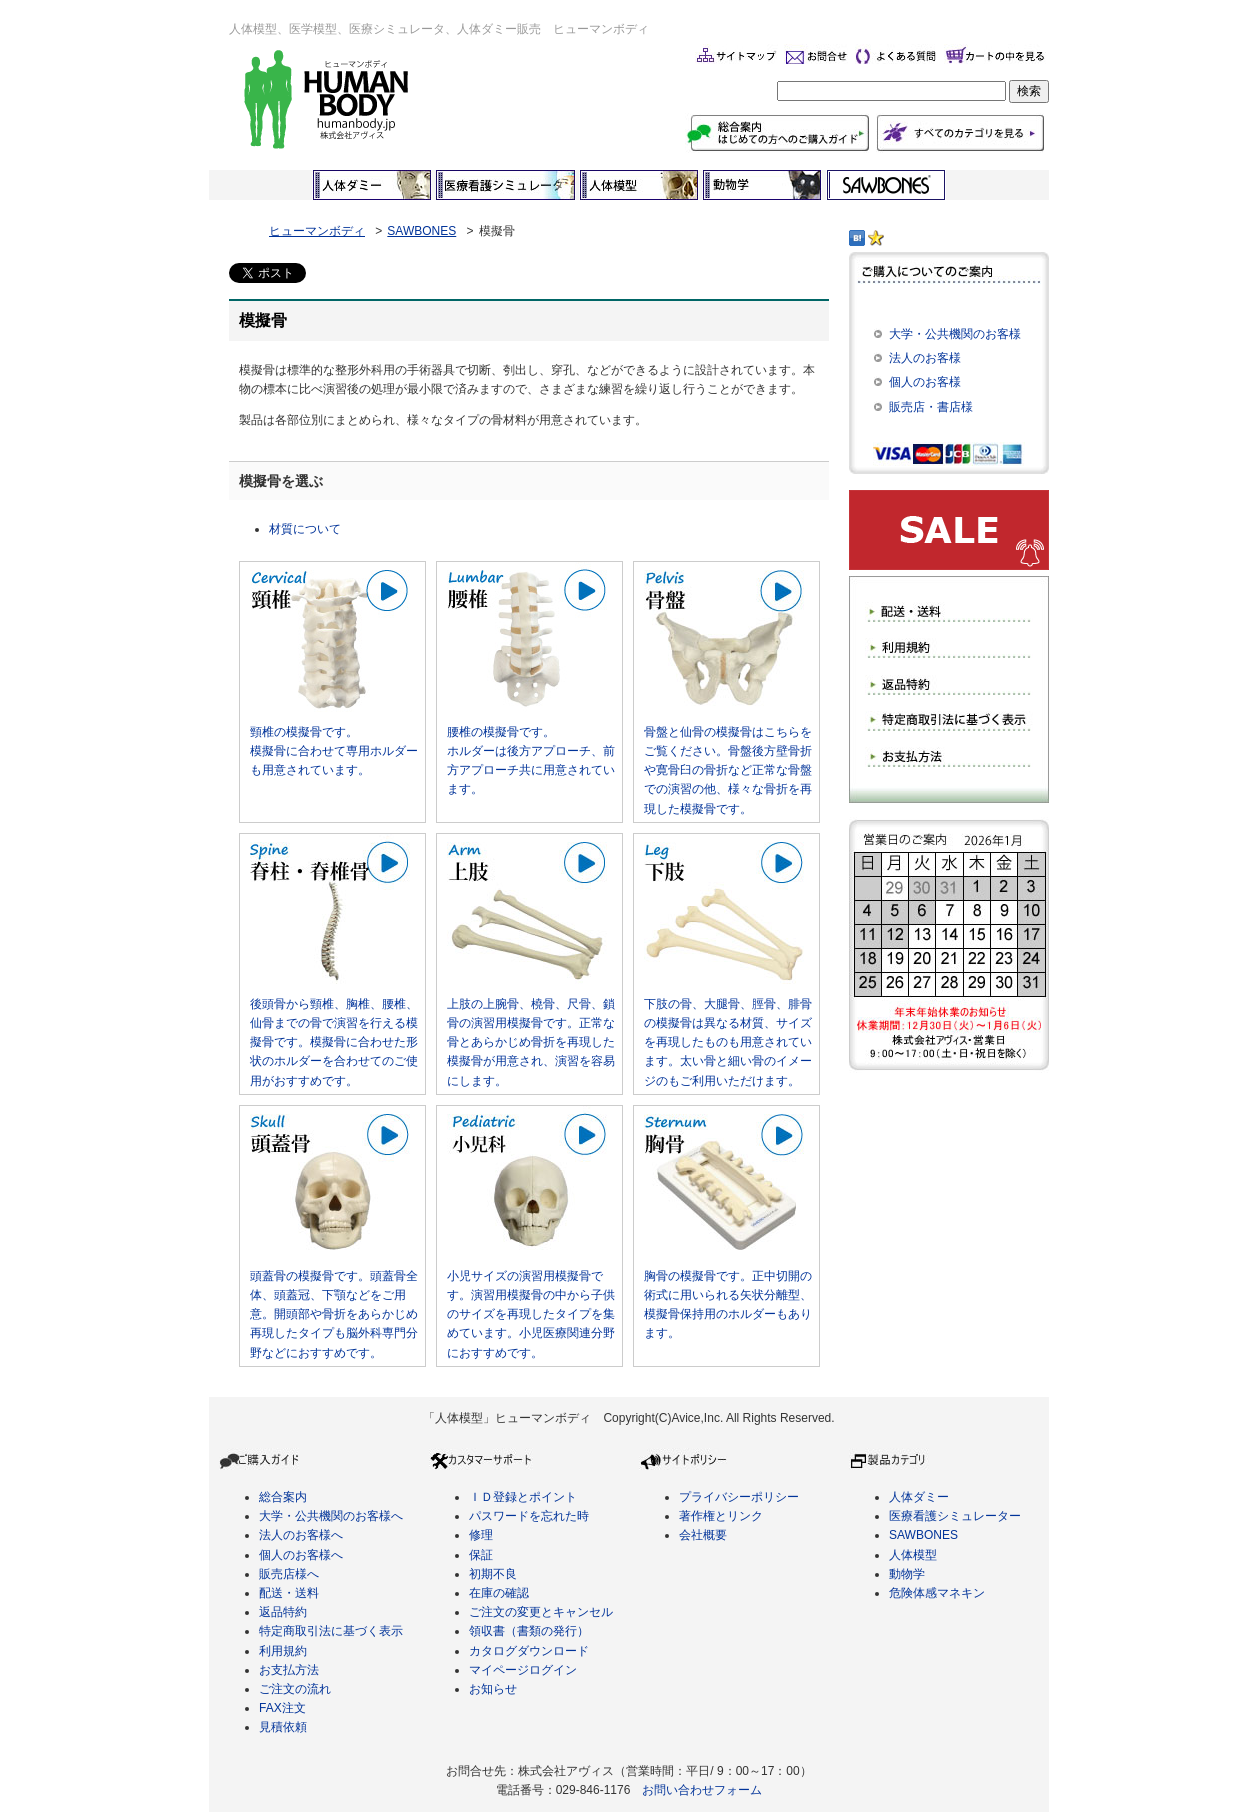 Image resolution: width=1258 pixels, height=1812 pixels. I want to click on 利用規約, so click(283, 1651).